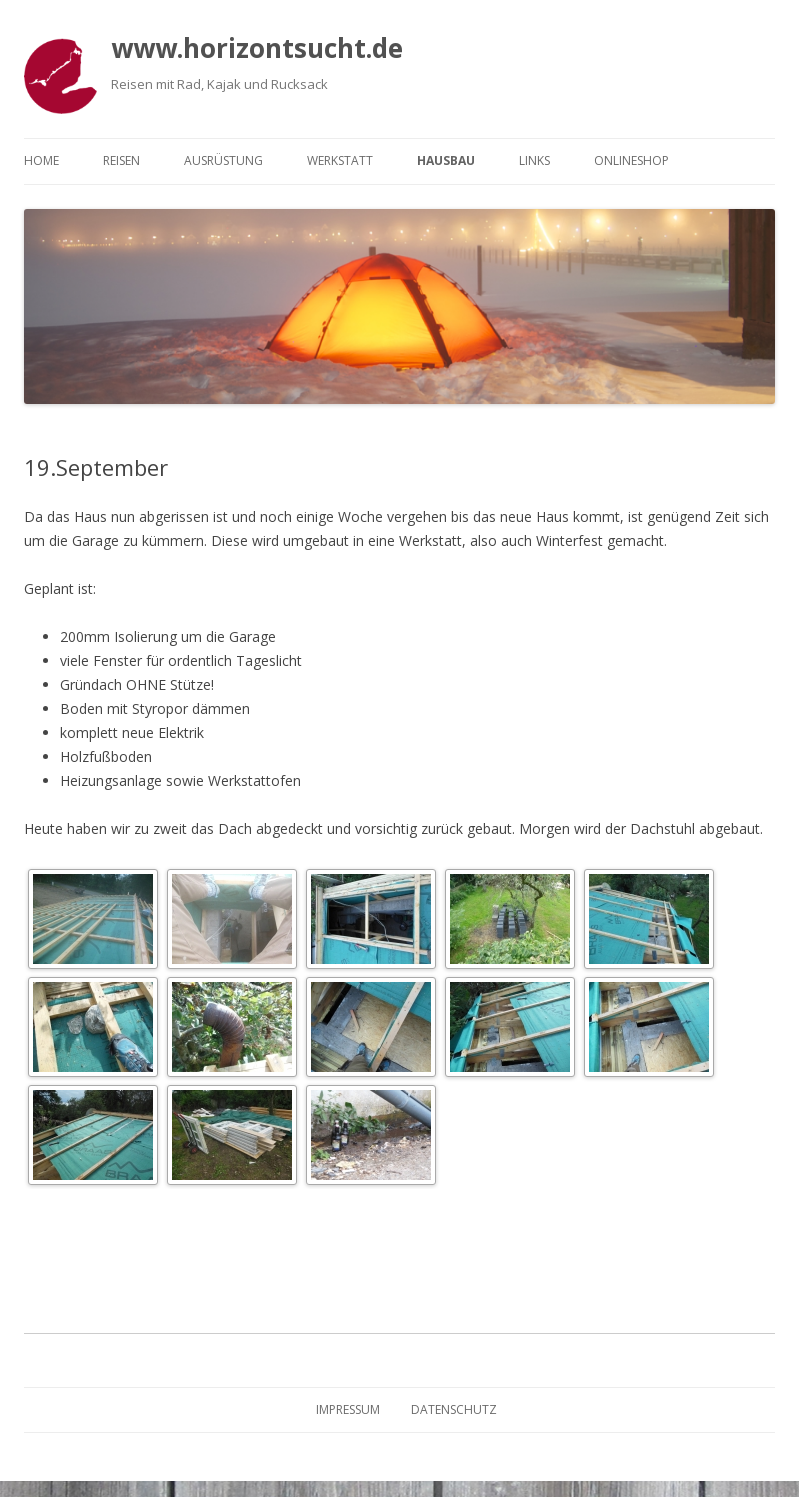 The image size is (799, 1497). Describe the element at coordinates (223, 160) in the screenshot. I see `Ausrüstung` at that location.